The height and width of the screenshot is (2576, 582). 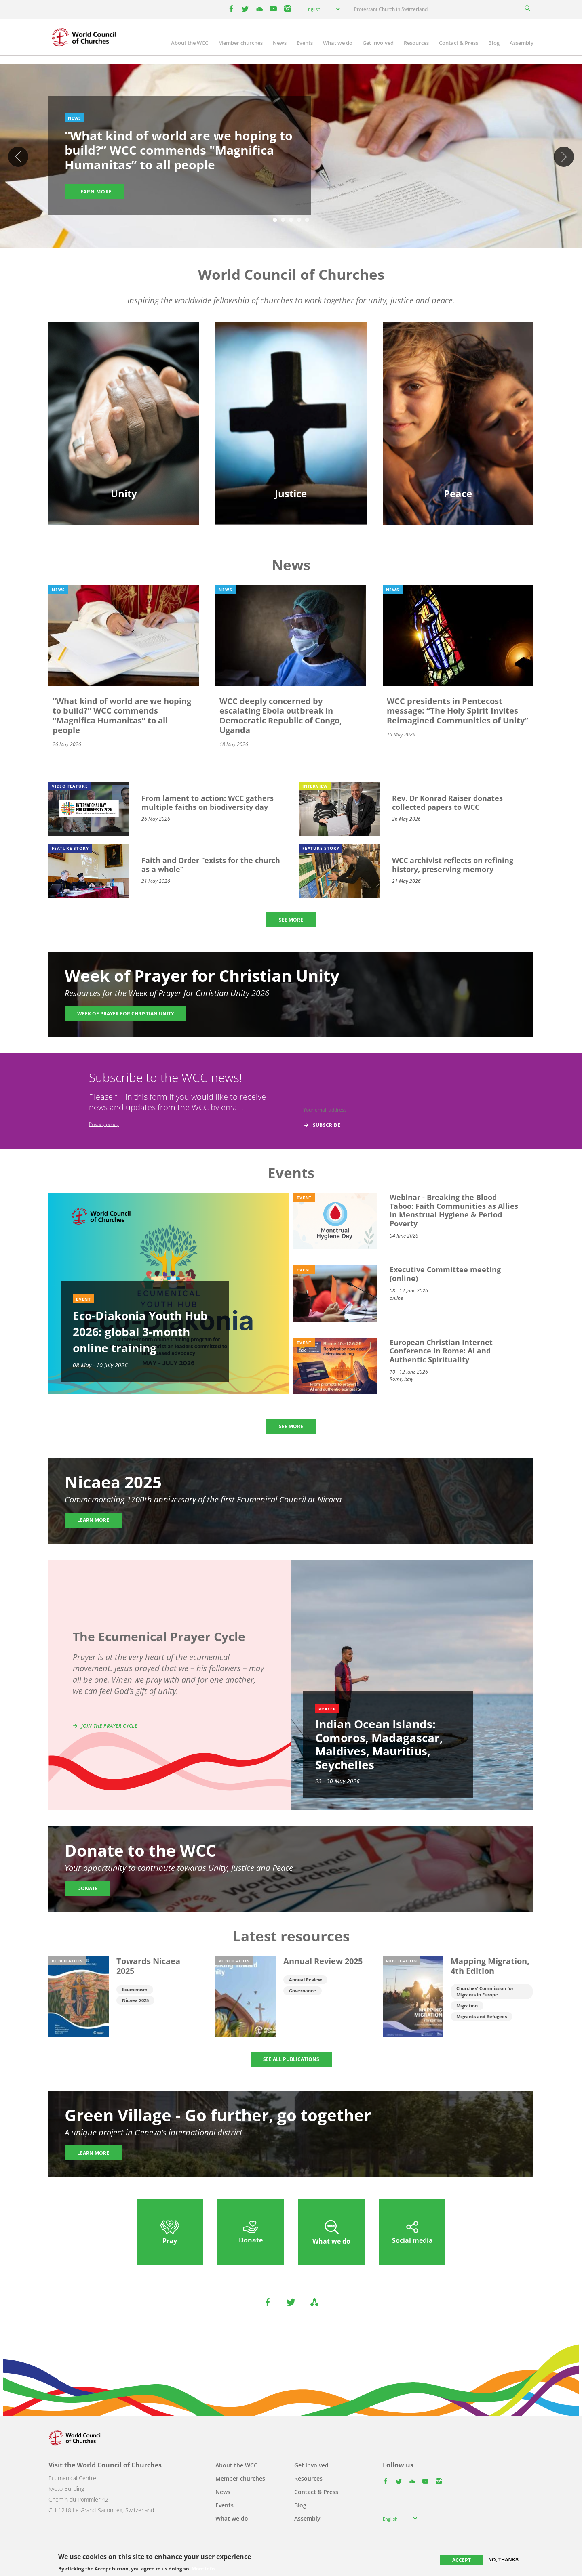 What do you see at coordinates (135, 1989) in the screenshot?
I see `Ecumenism` at bounding box center [135, 1989].